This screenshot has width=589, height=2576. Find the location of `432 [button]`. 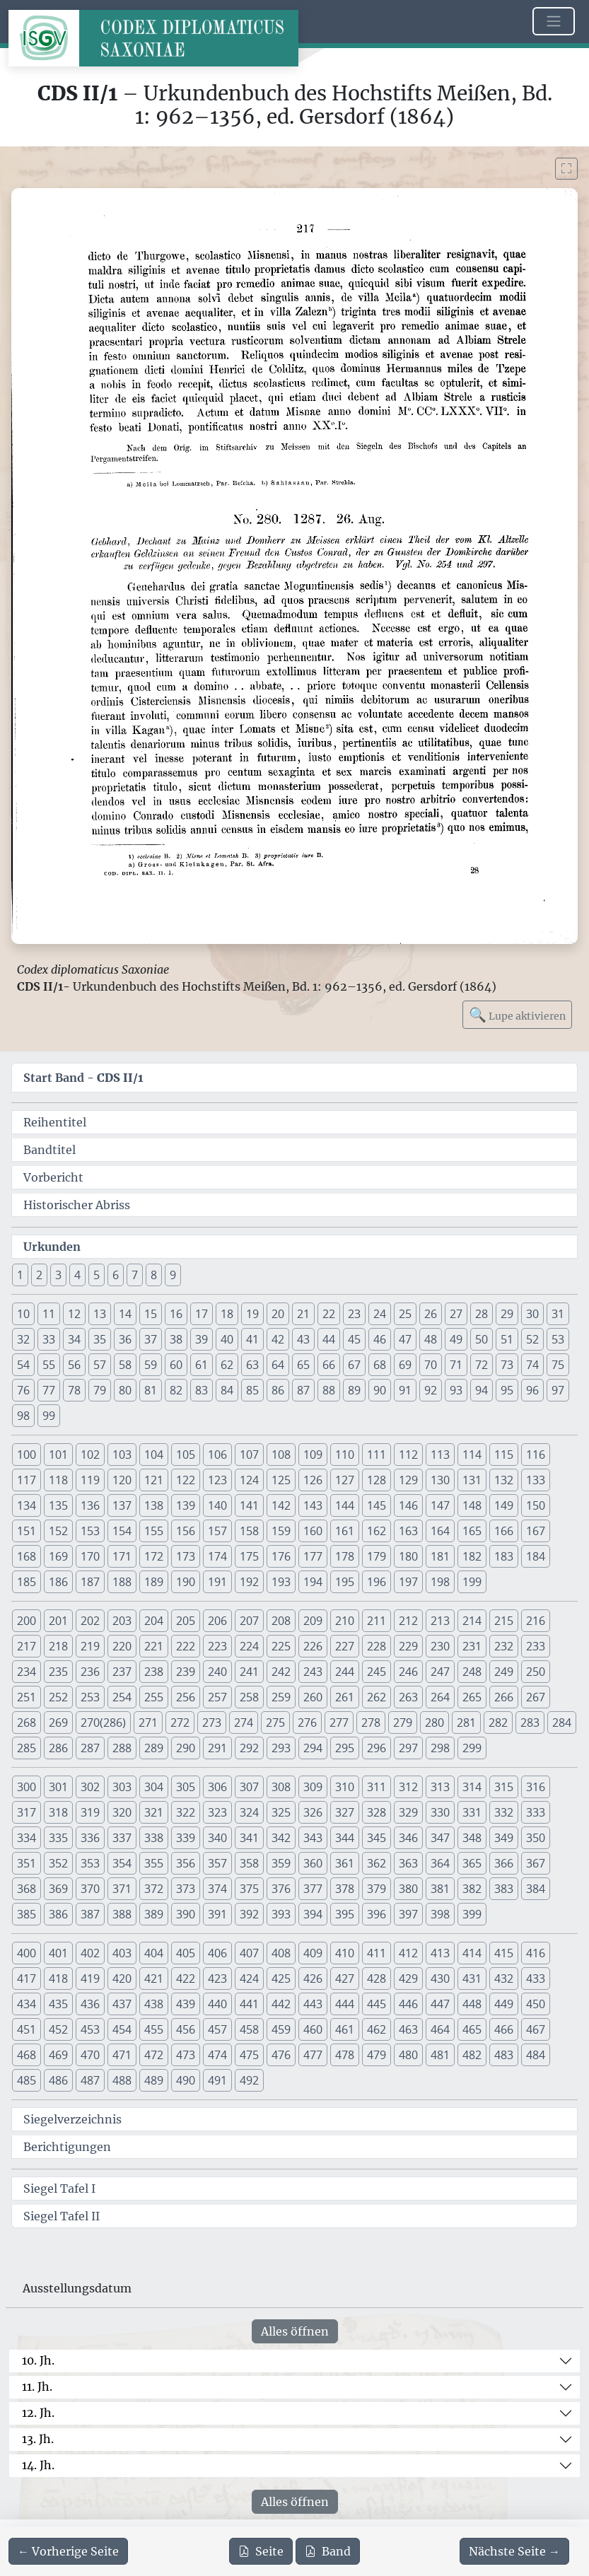

432 [button] is located at coordinates (503, 1978).